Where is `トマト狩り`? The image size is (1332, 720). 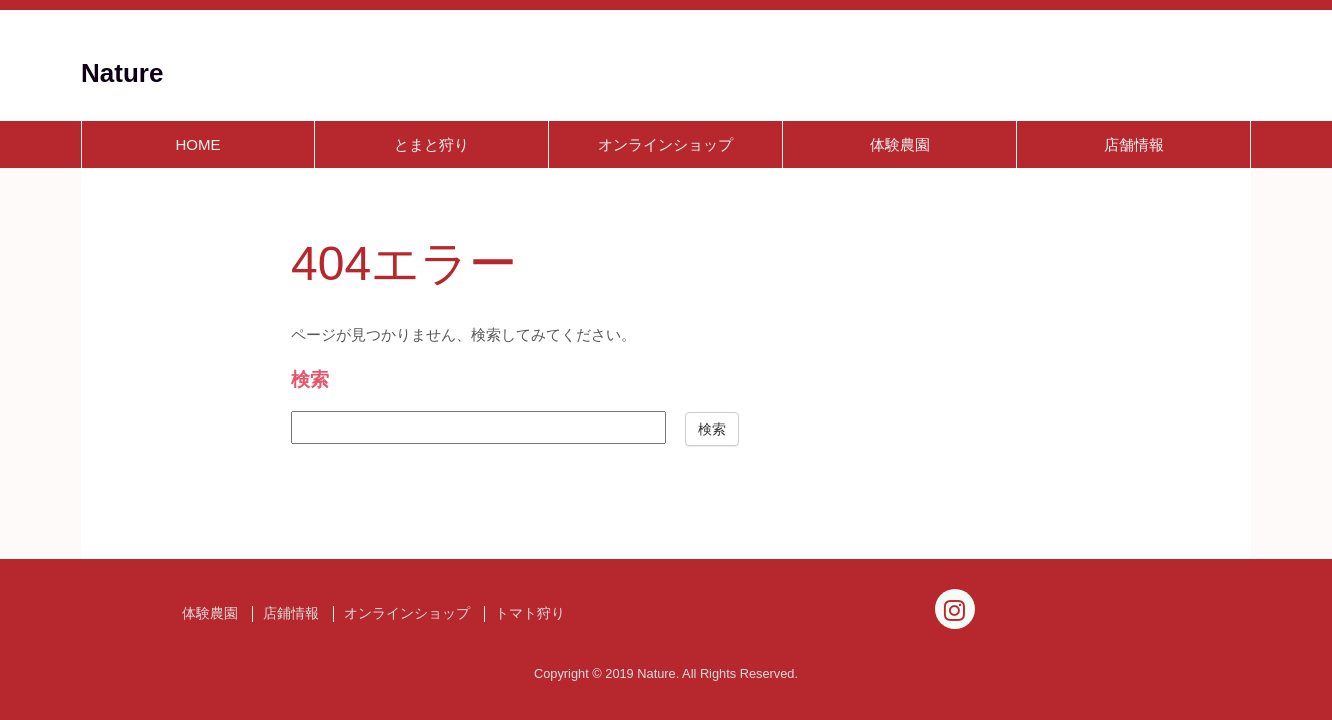 トマト狩り is located at coordinates (530, 613).